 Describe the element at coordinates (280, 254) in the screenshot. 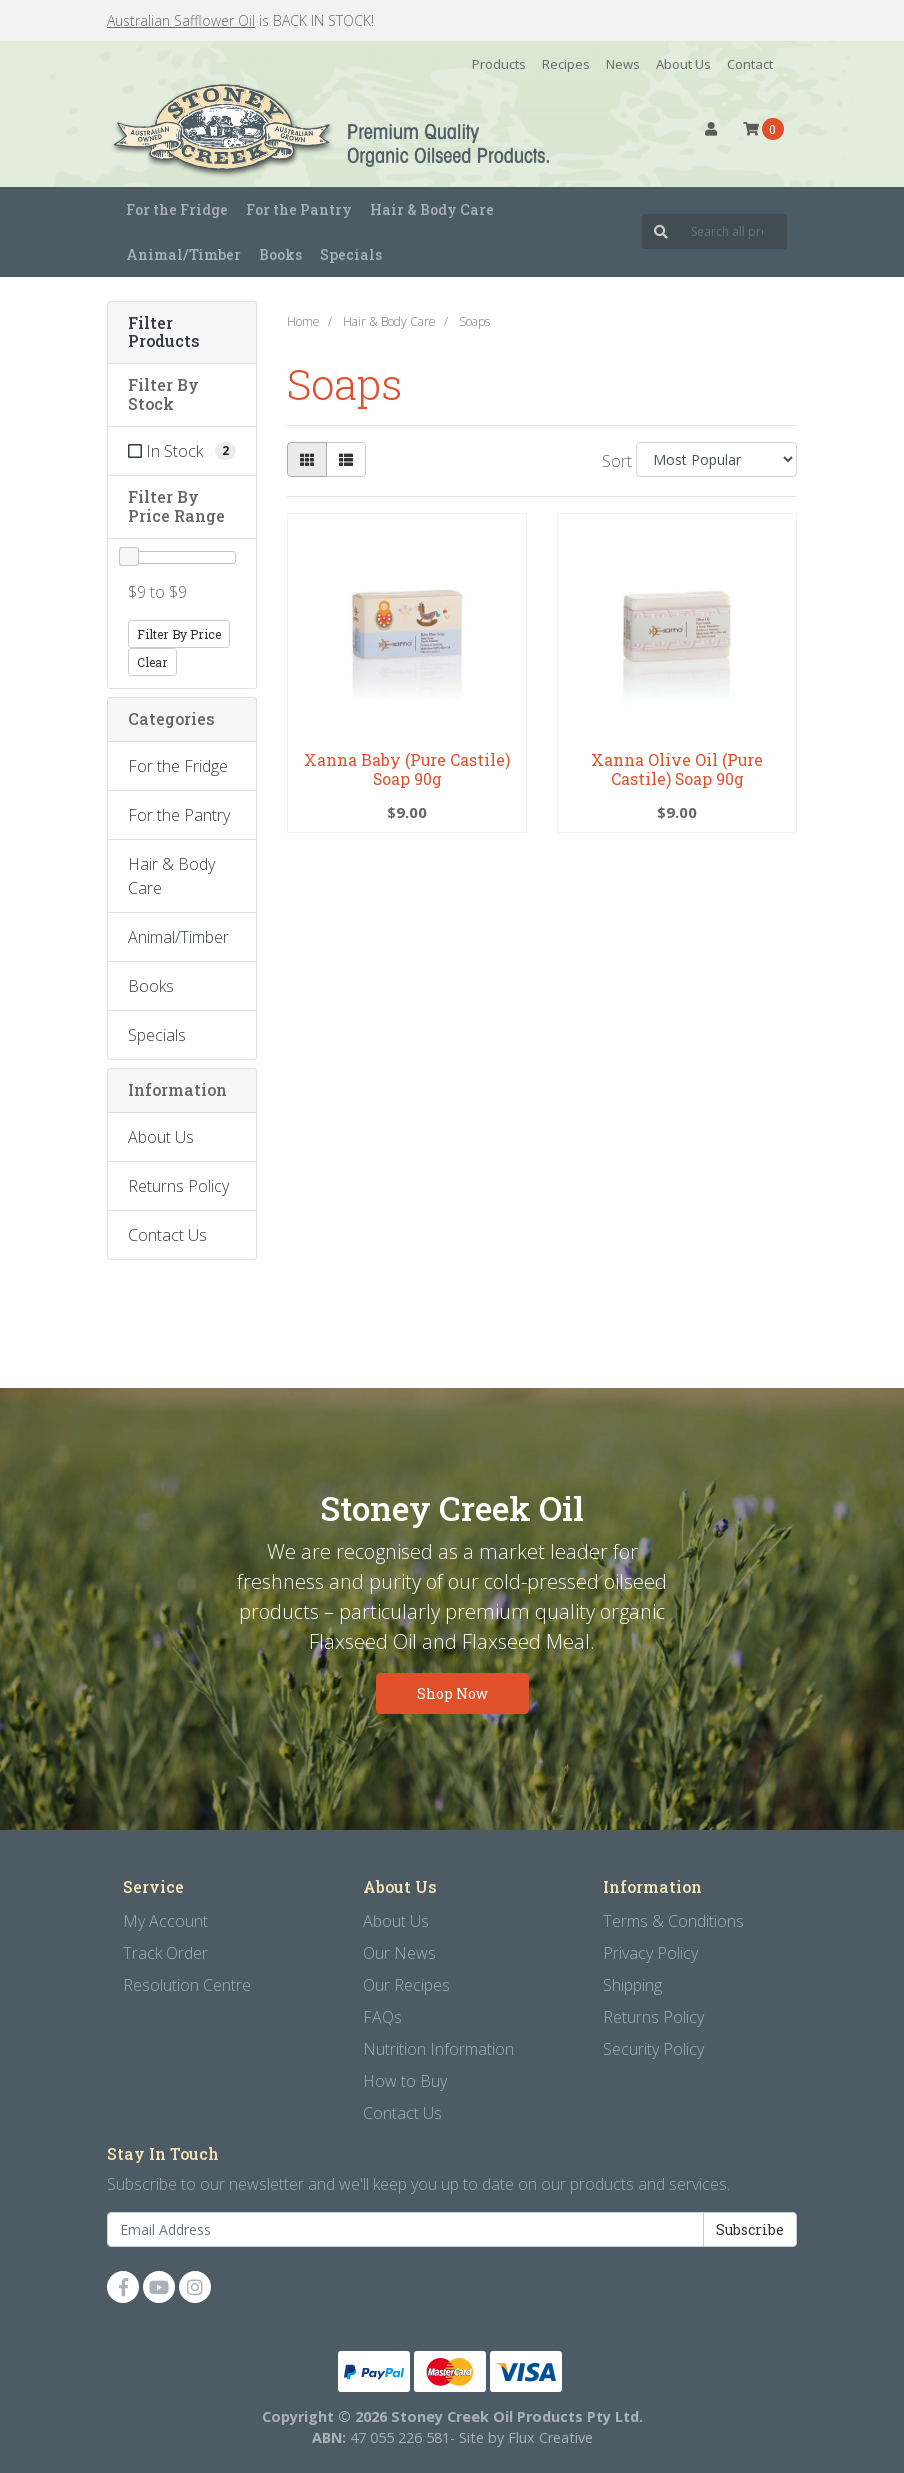

I see `Books` at that location.